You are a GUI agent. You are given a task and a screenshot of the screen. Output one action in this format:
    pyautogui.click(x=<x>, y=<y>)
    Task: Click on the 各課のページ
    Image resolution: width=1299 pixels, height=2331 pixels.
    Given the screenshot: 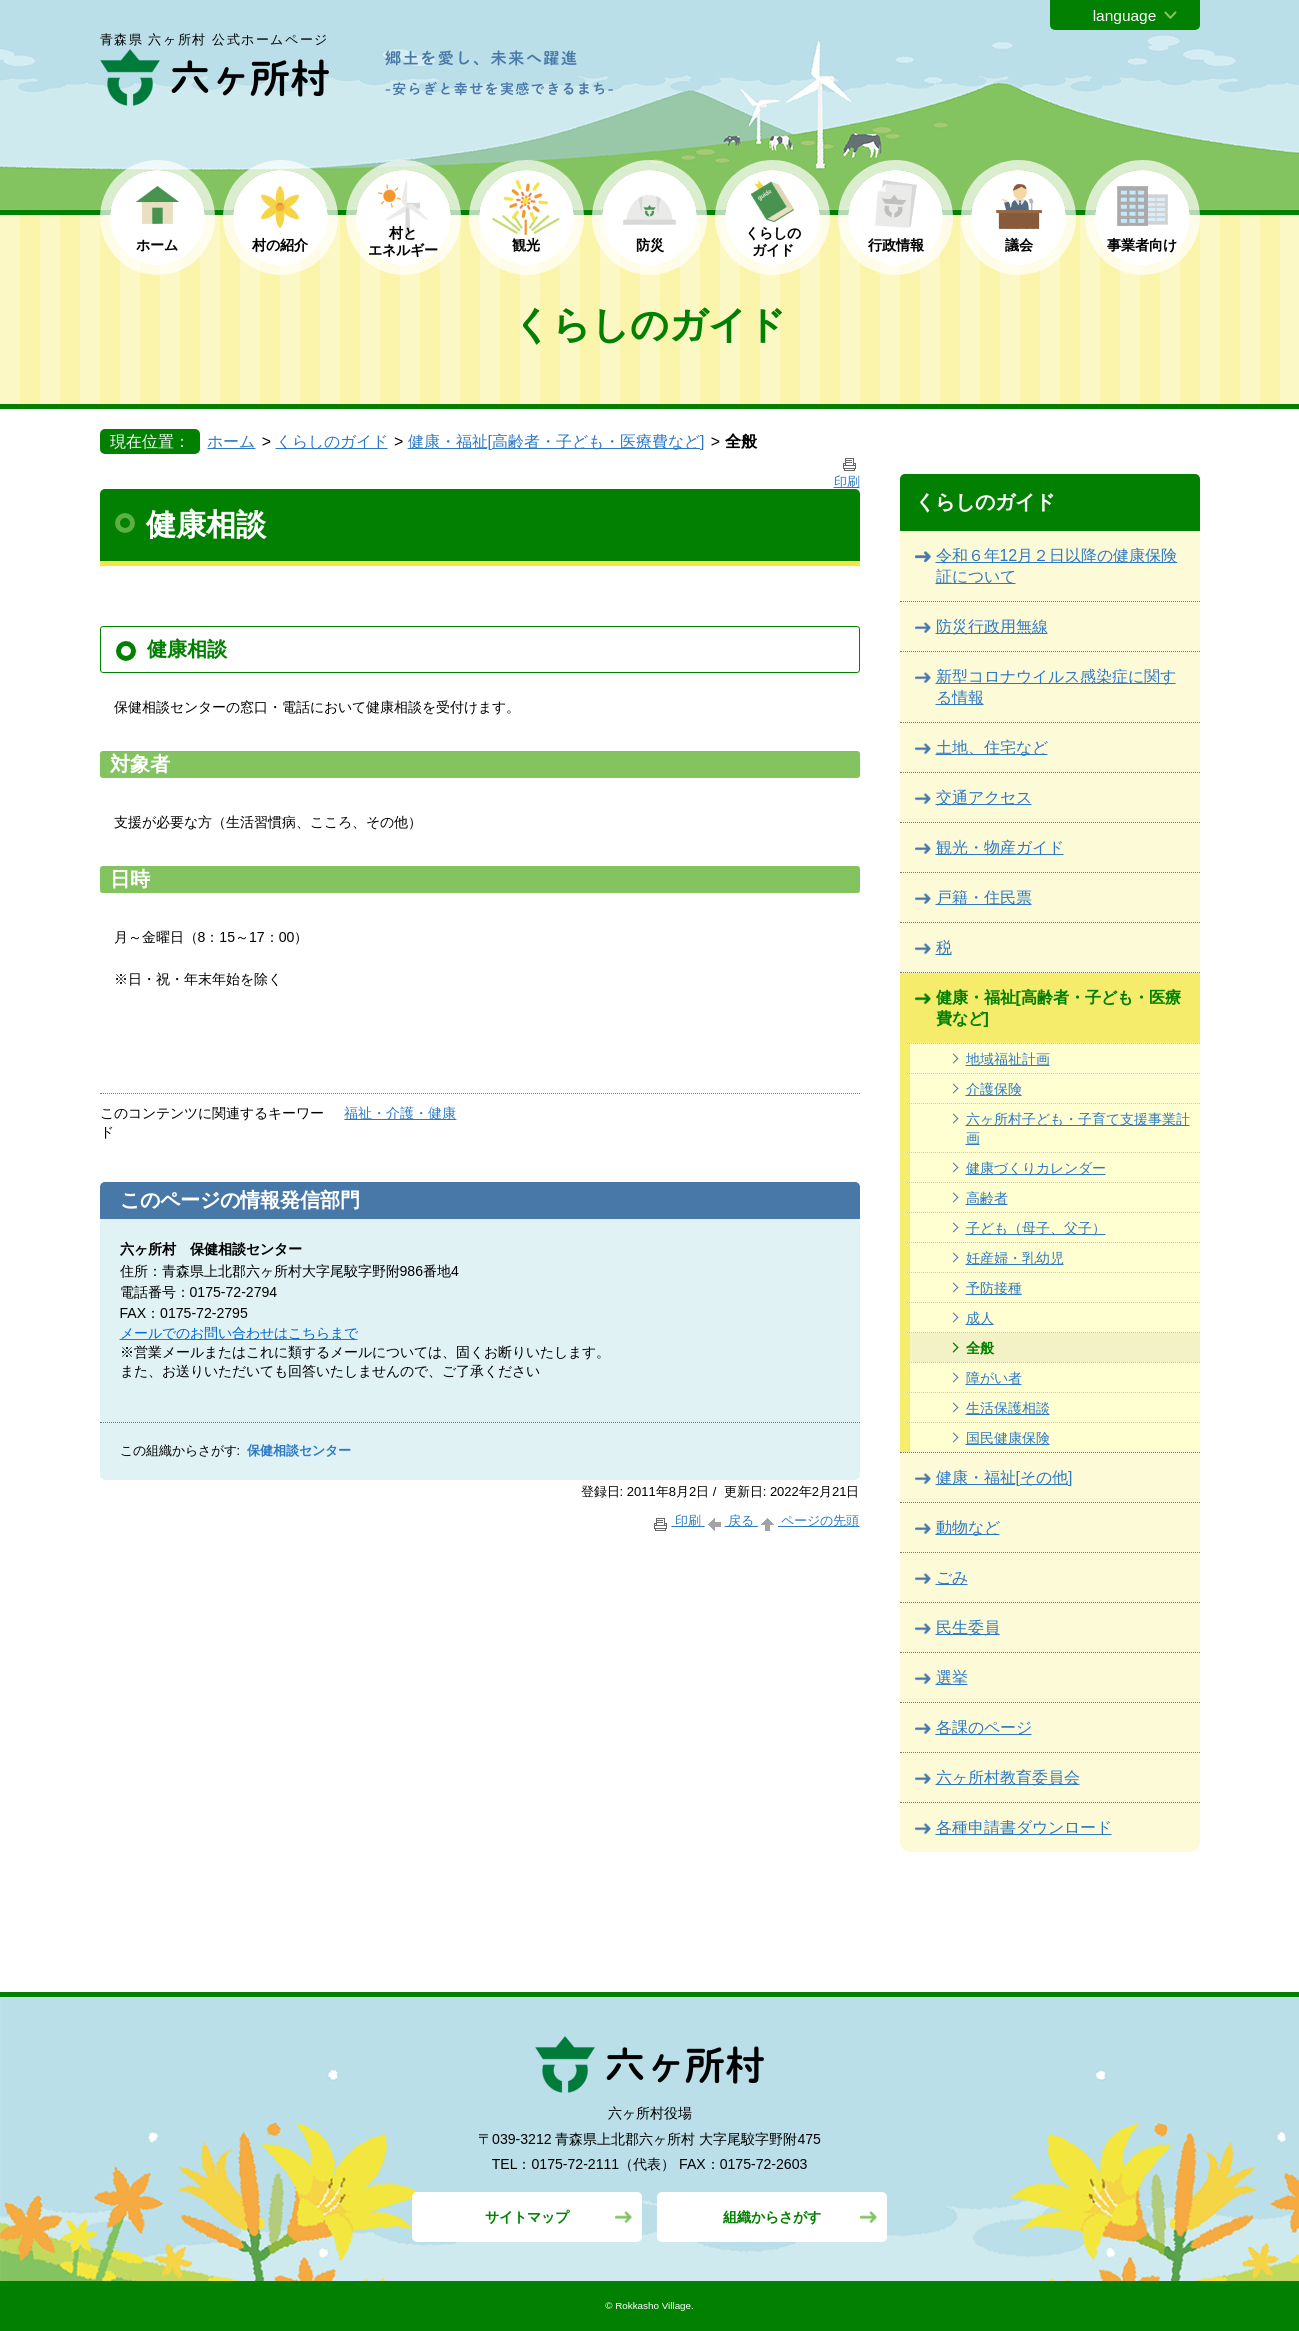 What is the action you would take?
    pyautogui.click(x=984, y=1727)
    